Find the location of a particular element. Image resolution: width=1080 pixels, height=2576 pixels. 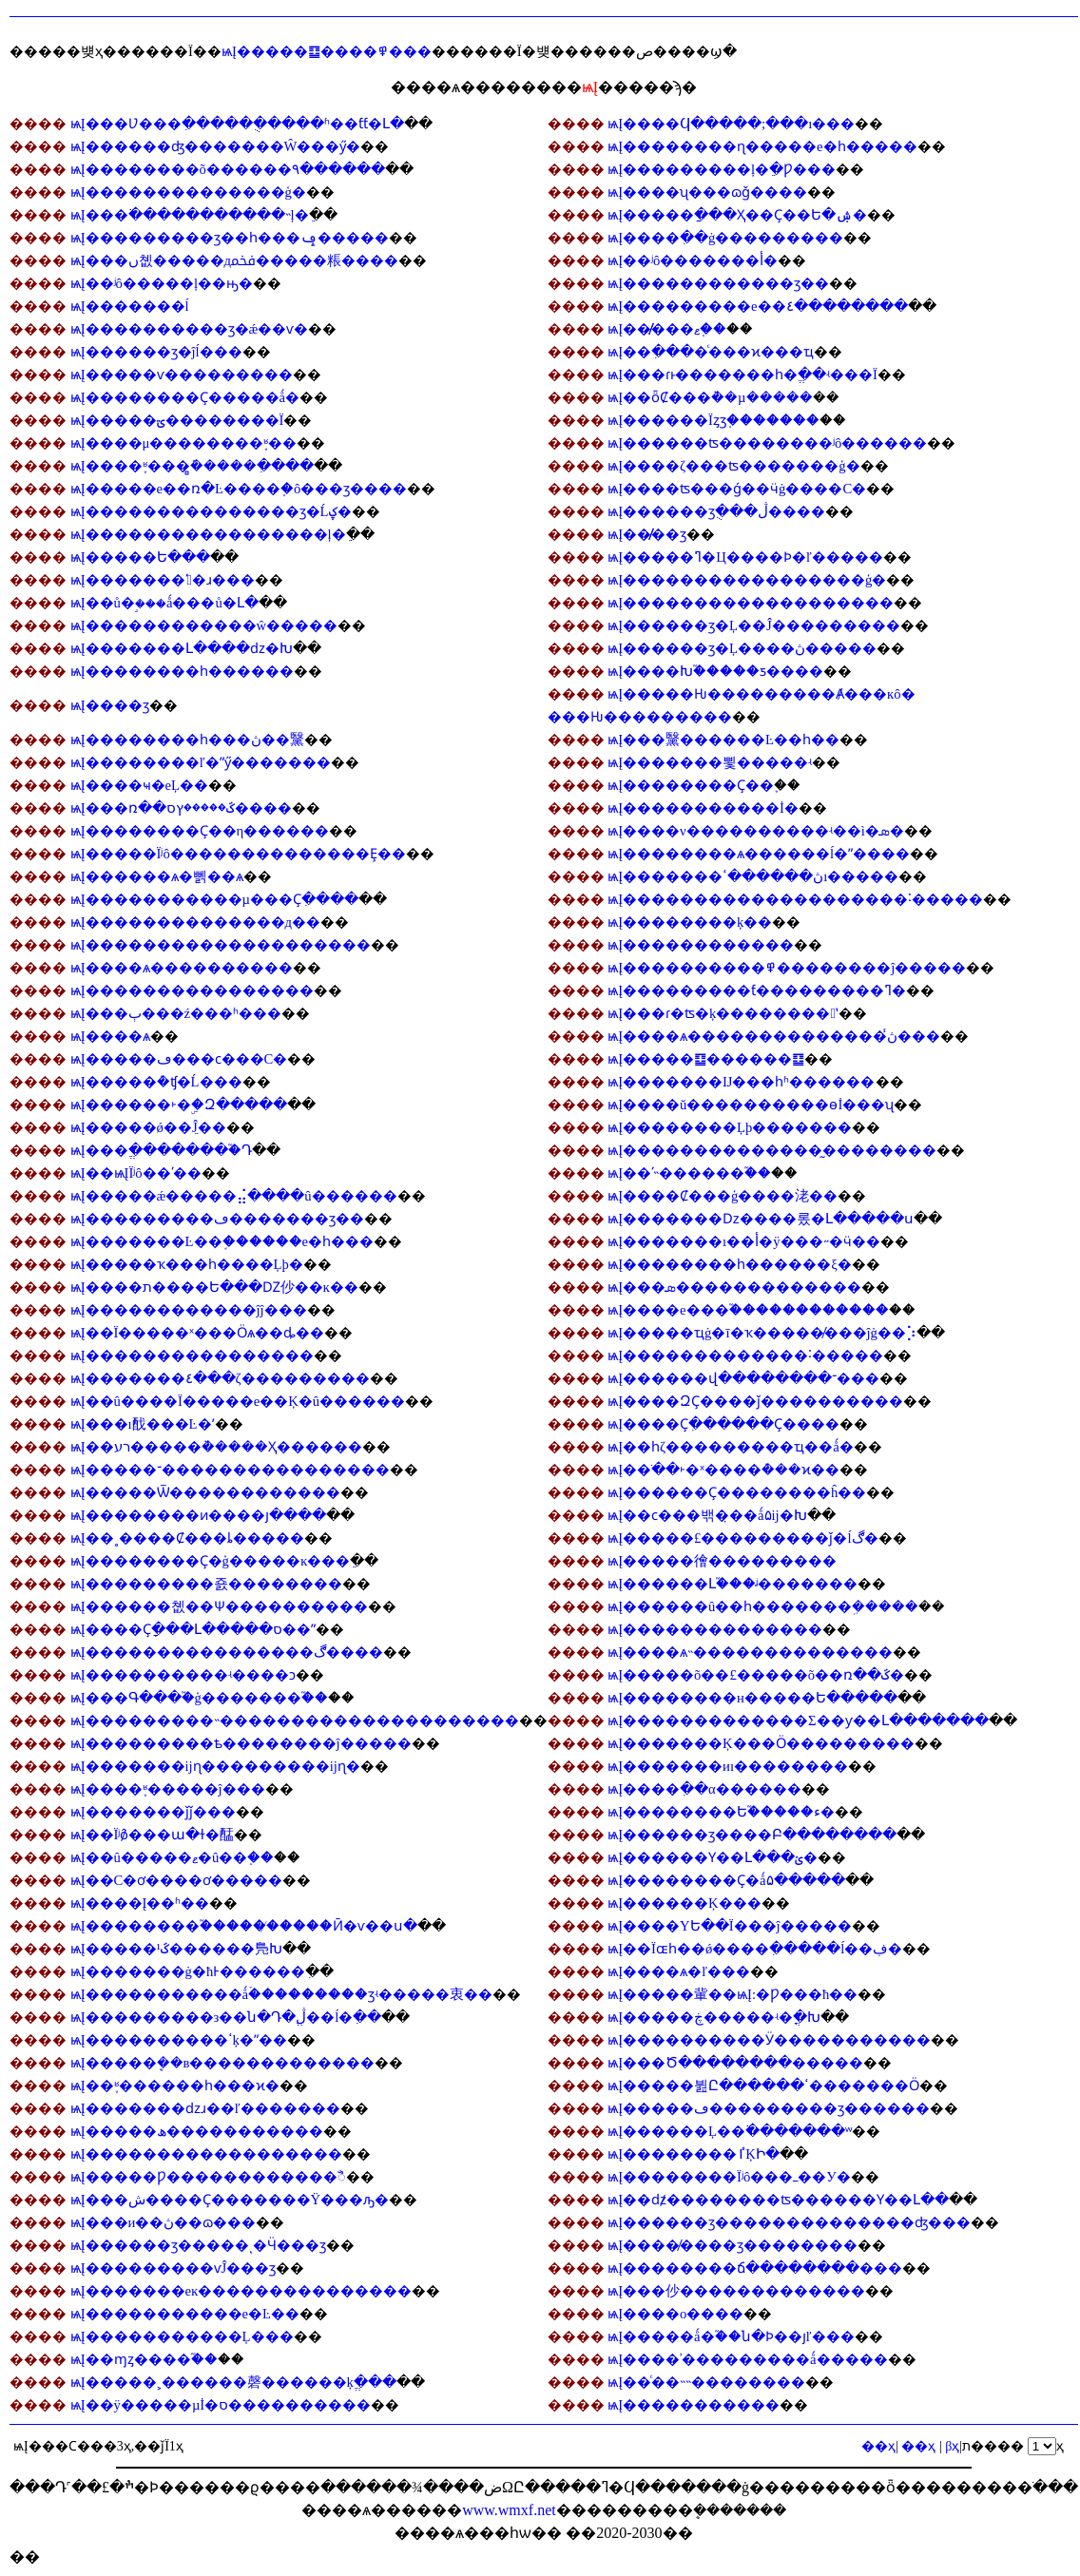

ѩĮ����̸����ӡ�������� is located at coordinates (733, 2245).